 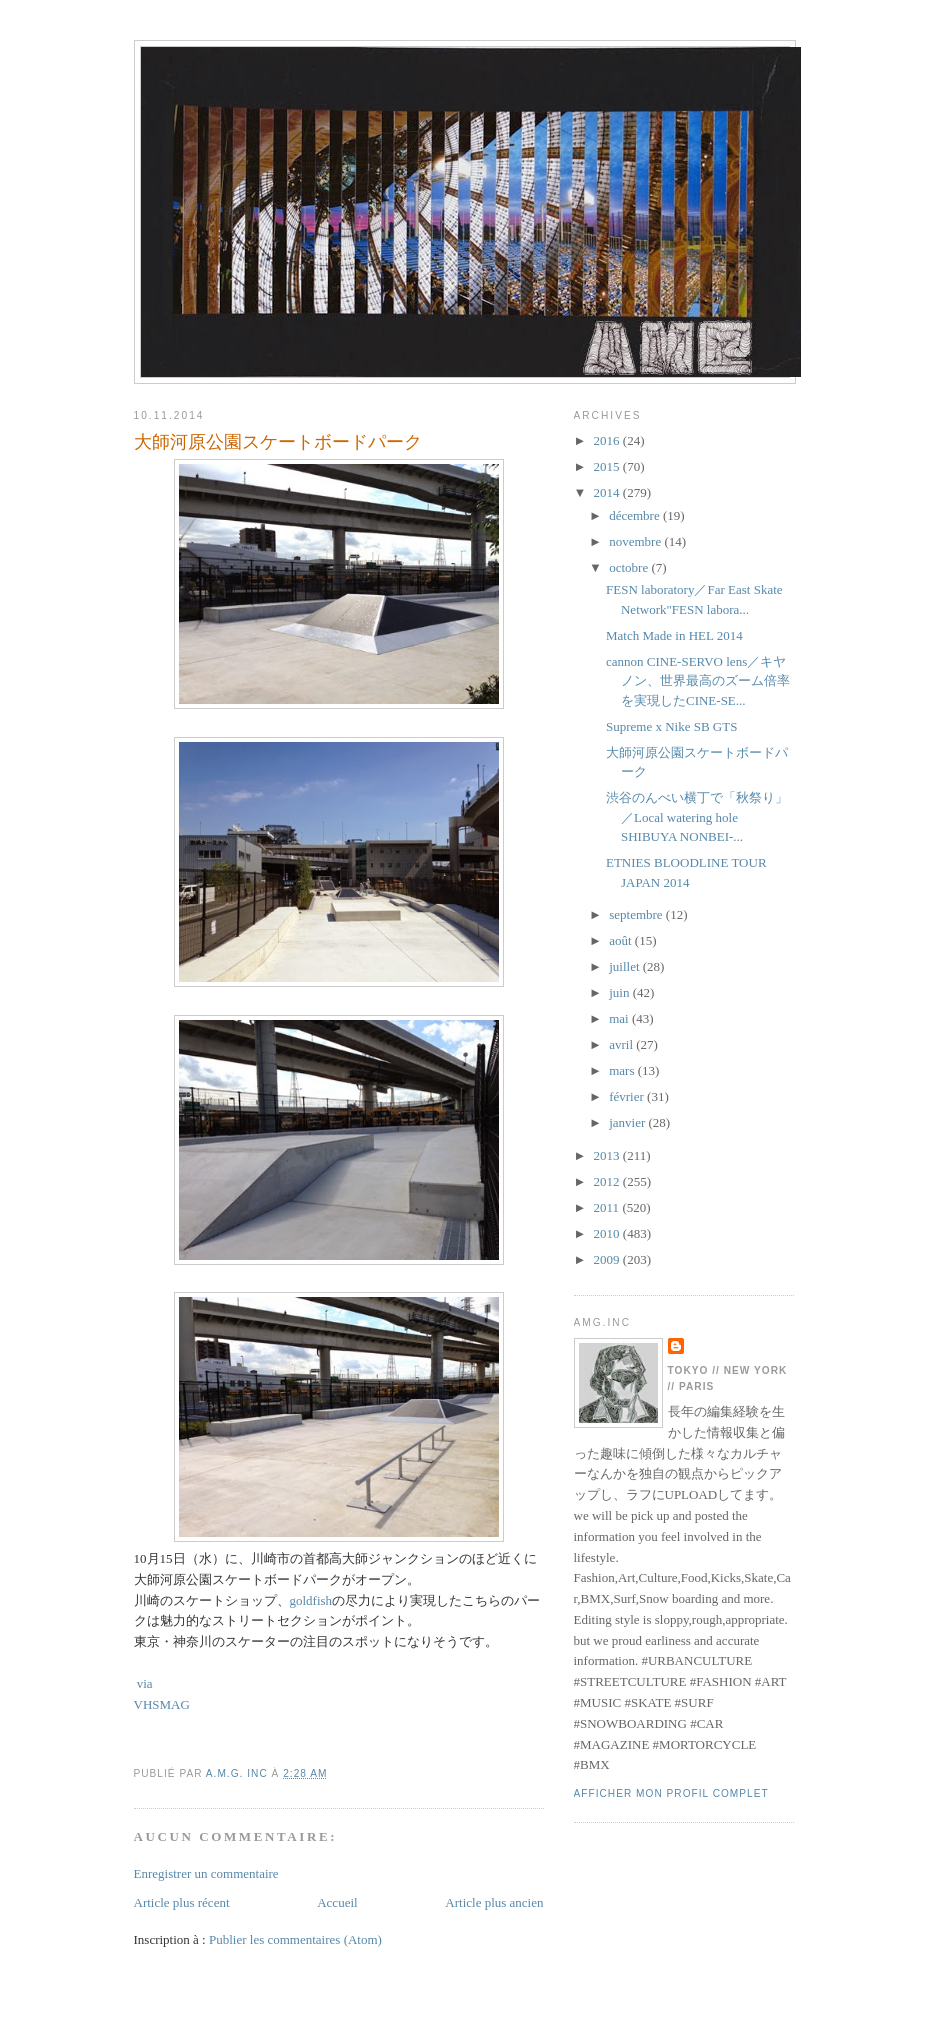 What do you see at coordinates (698, 681) in the screenshot?
I see `cannon CINE-SERVO lens／キヤノン、世界最高のズーム倍率を実現したCINE-SE...` at bounding box center [698, 681].